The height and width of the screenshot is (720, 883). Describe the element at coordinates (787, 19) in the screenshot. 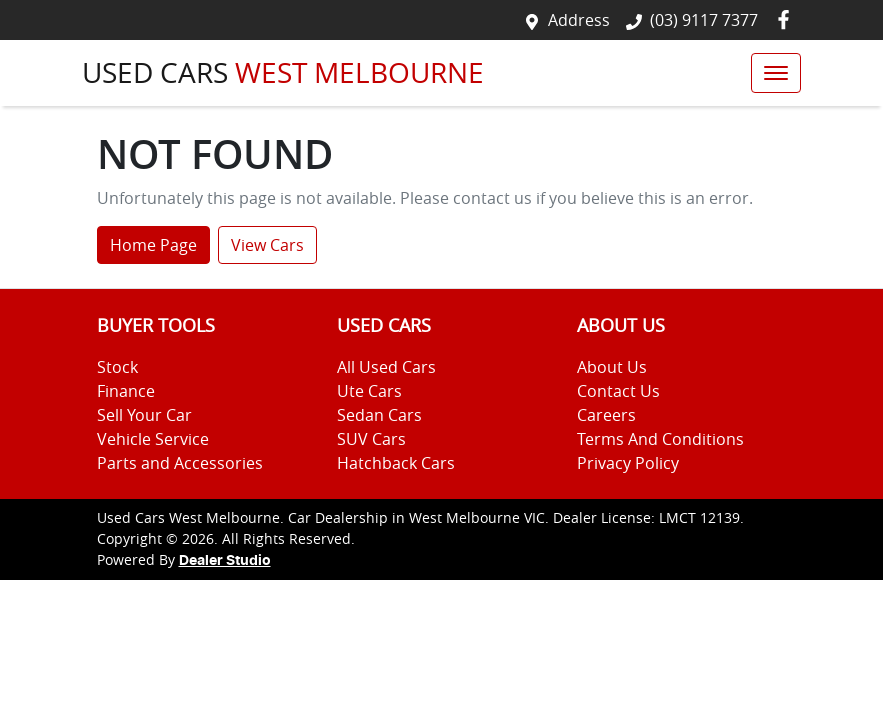

I see `[Used Cars West Melbourne Facebook]` at that location.